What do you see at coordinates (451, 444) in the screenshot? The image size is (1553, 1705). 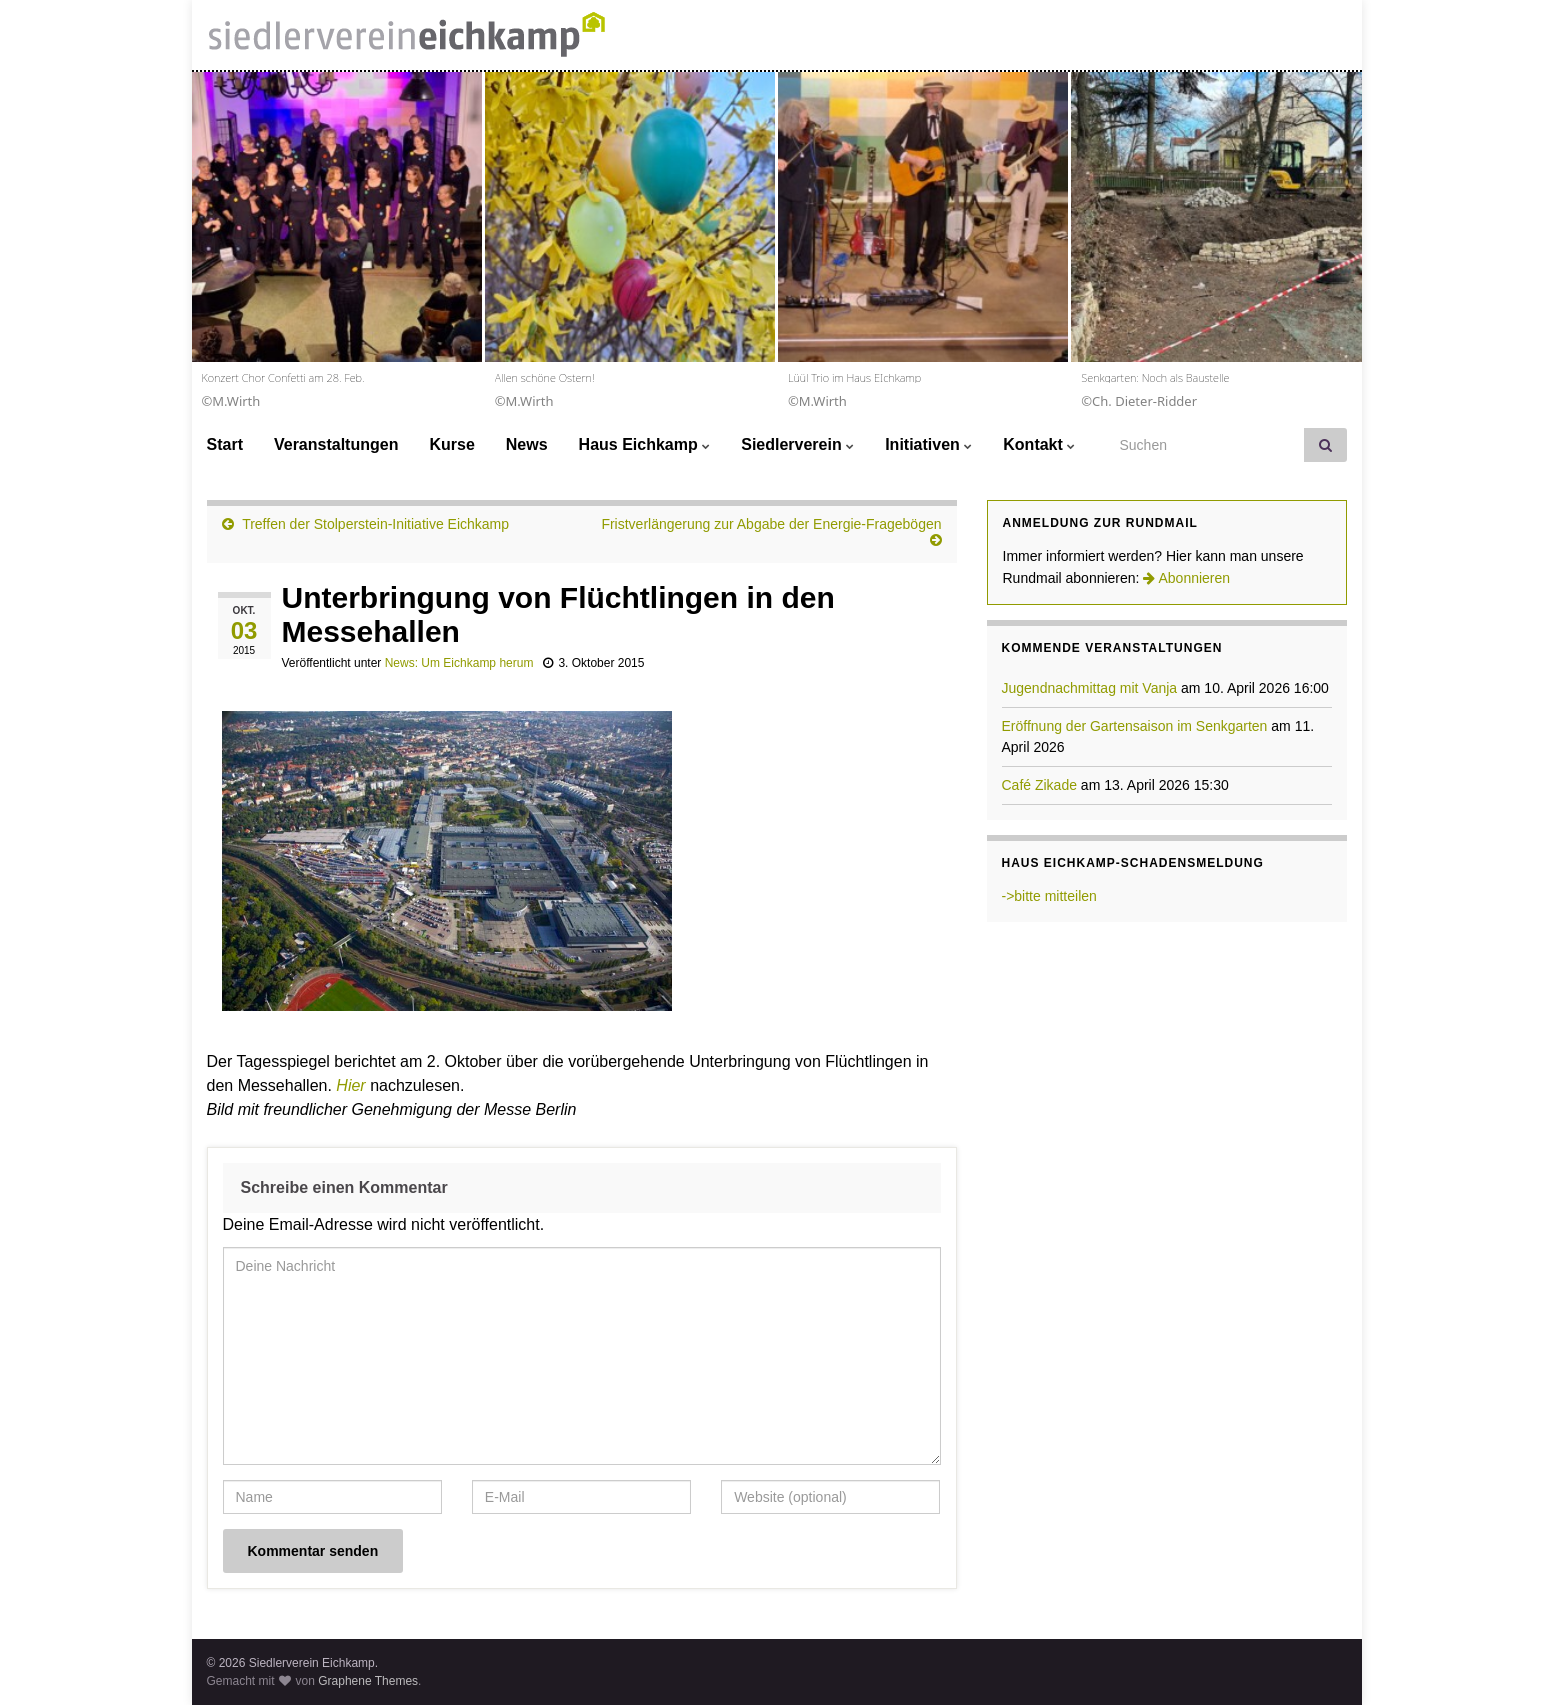 I see `Kurse` at bounding box center [451, 444].